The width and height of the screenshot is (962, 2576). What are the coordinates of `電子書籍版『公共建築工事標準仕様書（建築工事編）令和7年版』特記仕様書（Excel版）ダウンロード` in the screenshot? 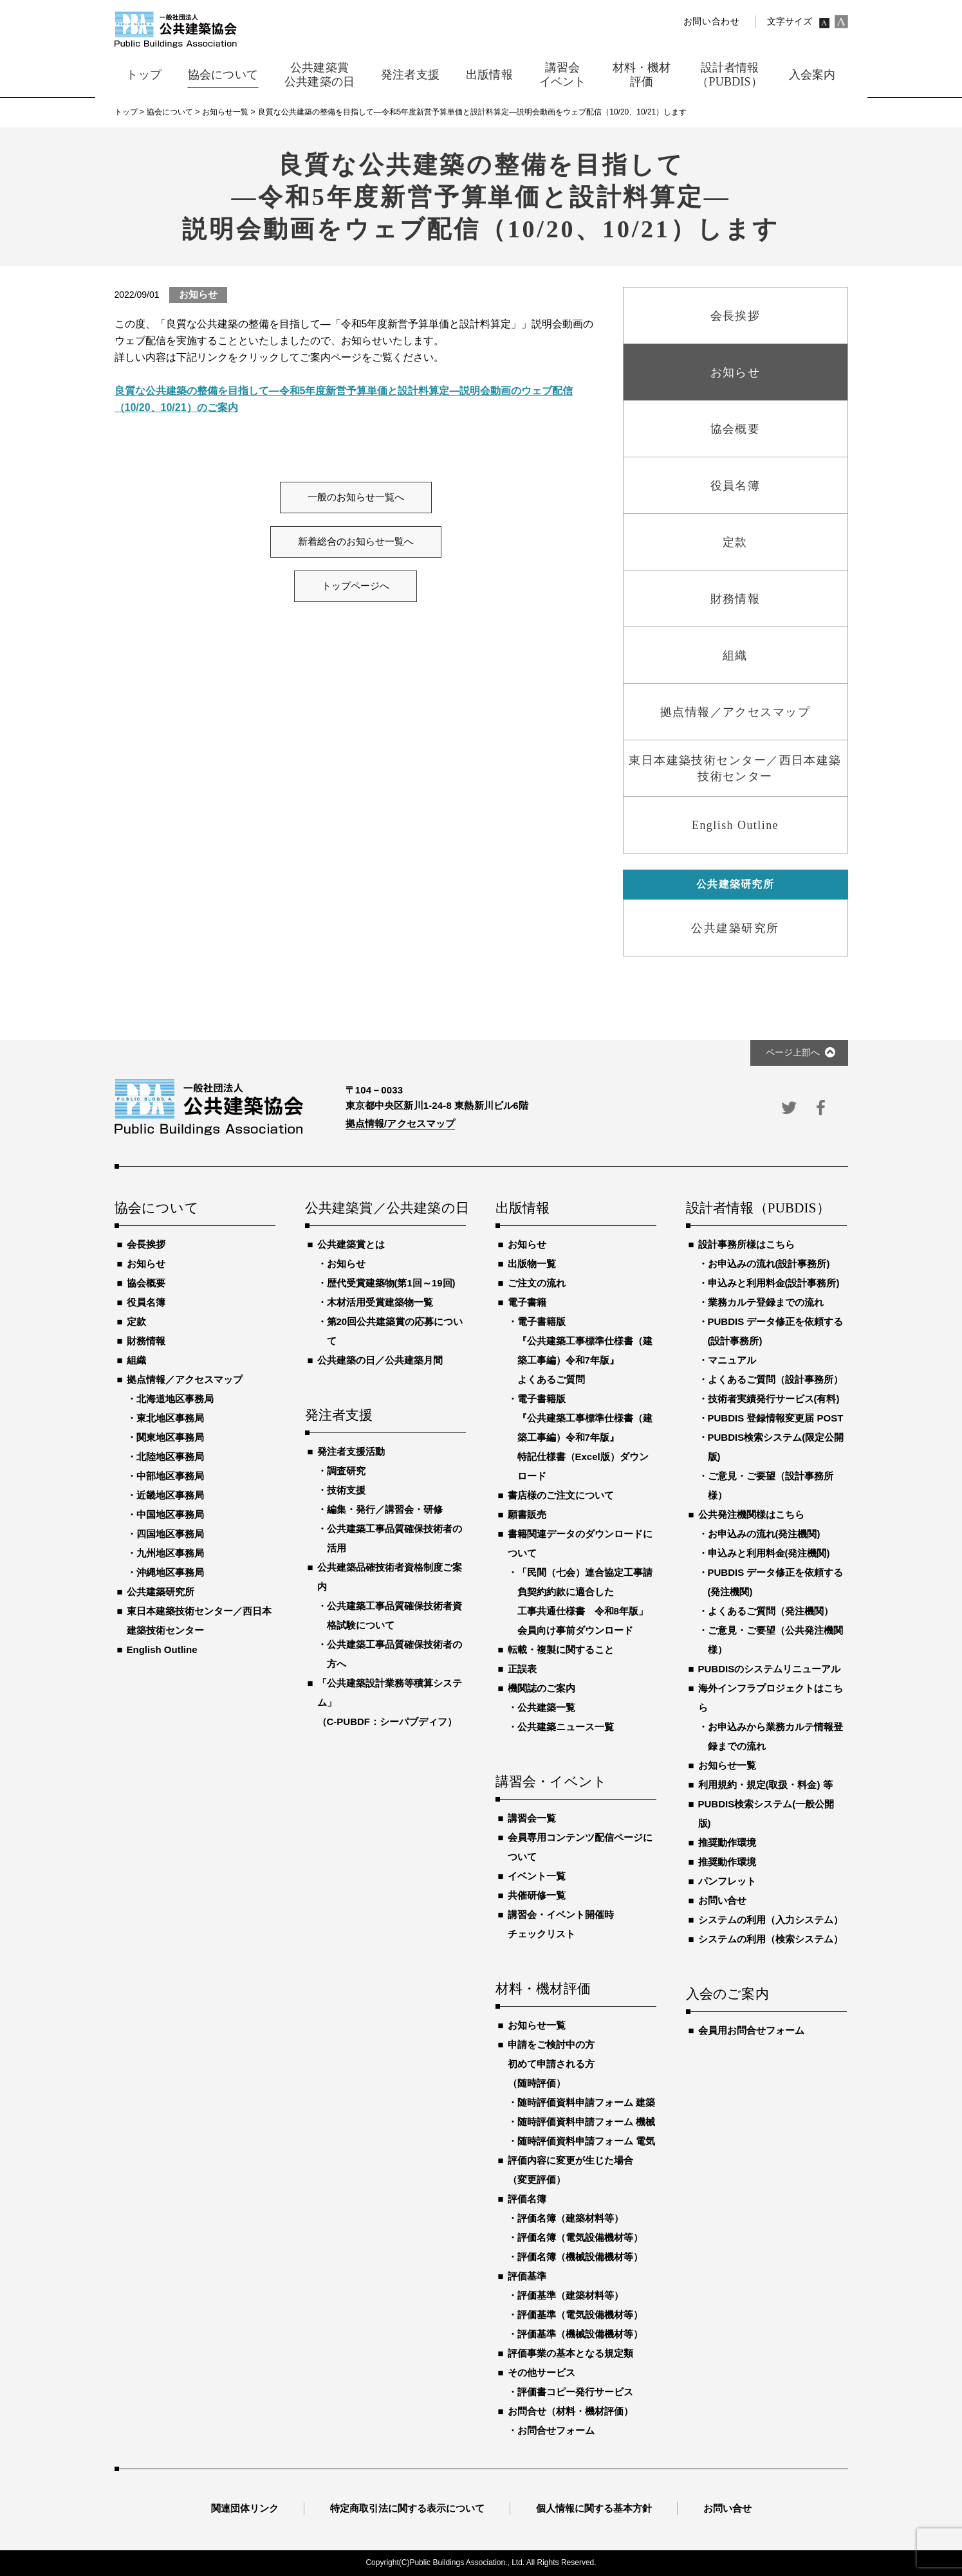 It's located at (584, 1437).